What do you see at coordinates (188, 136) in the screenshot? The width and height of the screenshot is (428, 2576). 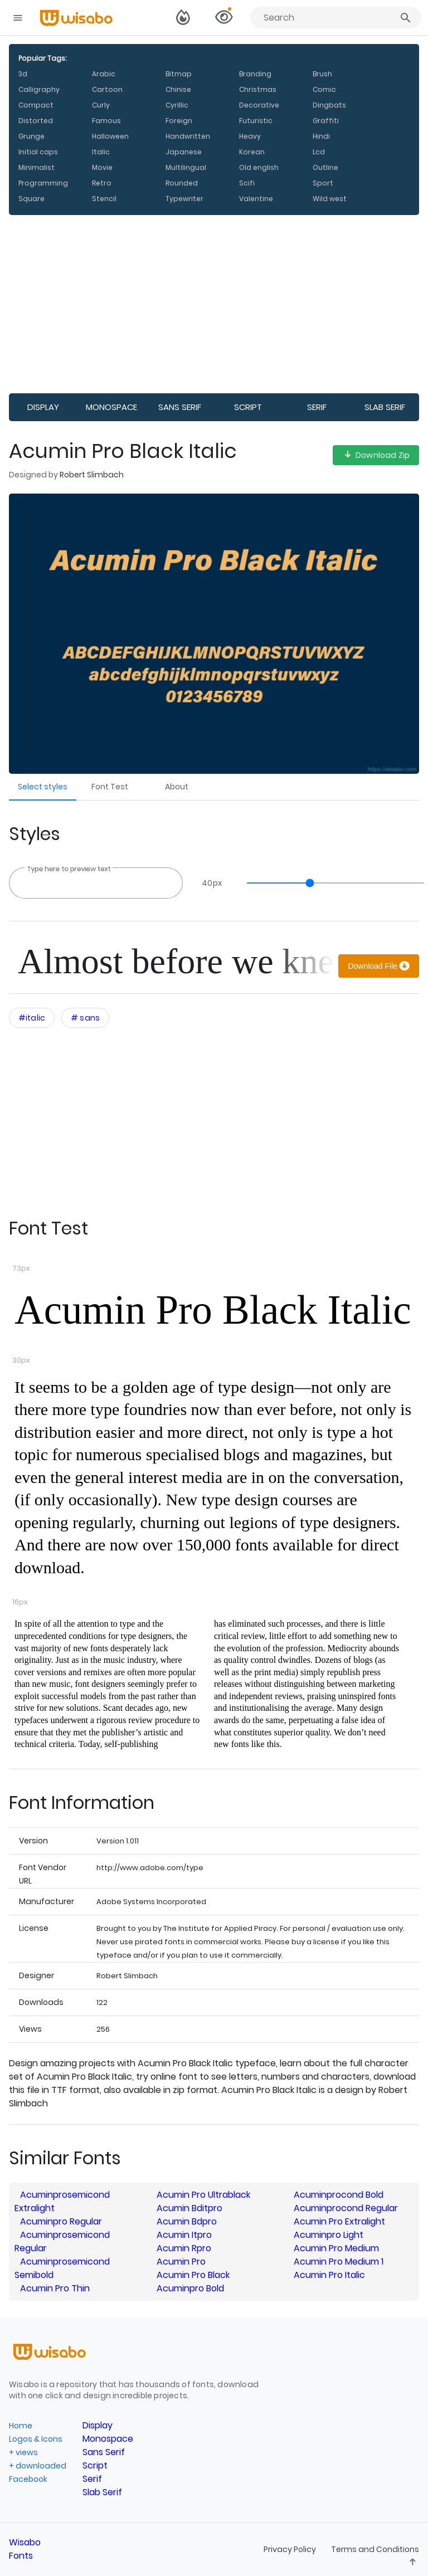 I see `Handwritten` at bounding box center [188, 136].